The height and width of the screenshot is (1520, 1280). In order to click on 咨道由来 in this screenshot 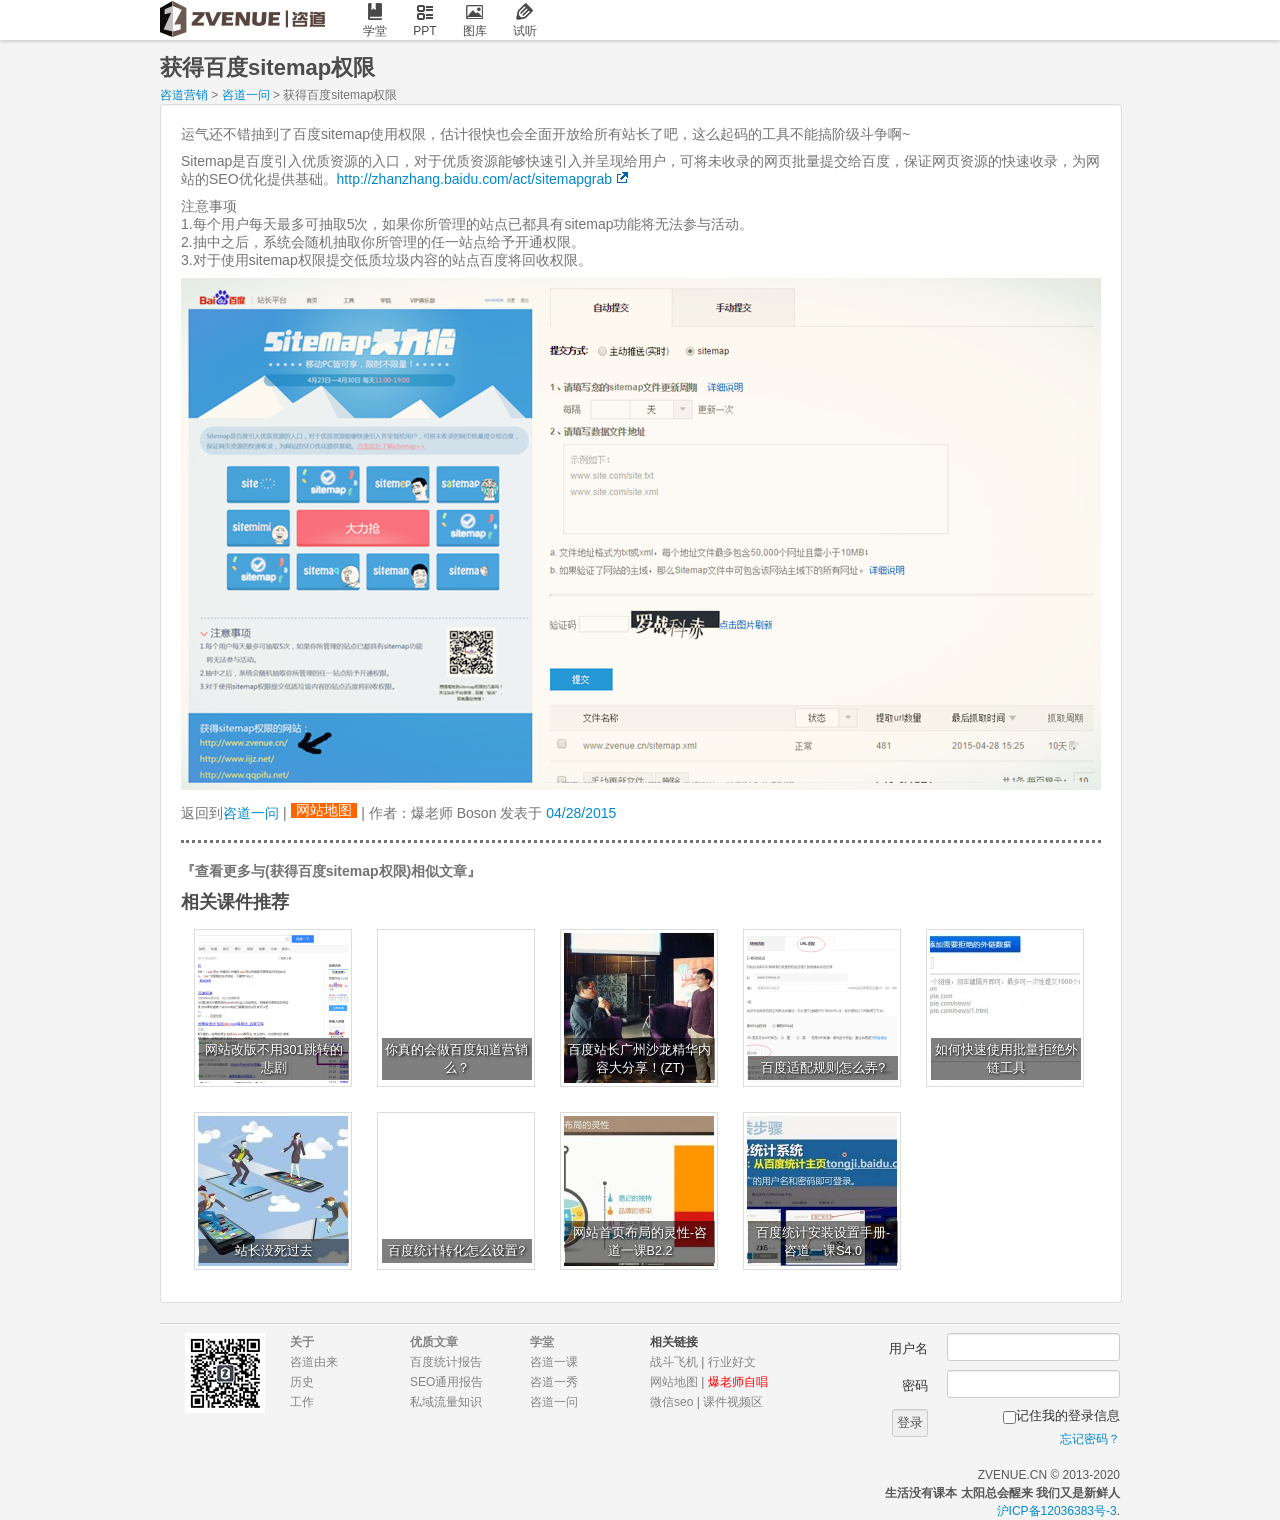, I will do `click(314, 1362)`.